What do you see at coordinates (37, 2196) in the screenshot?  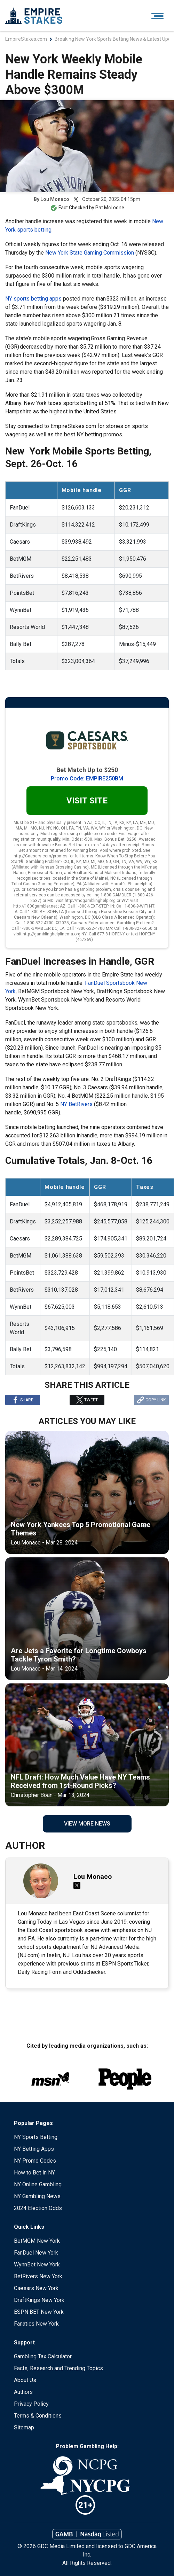 I see `NY Gambling News` at bounding box center [37, 2196].